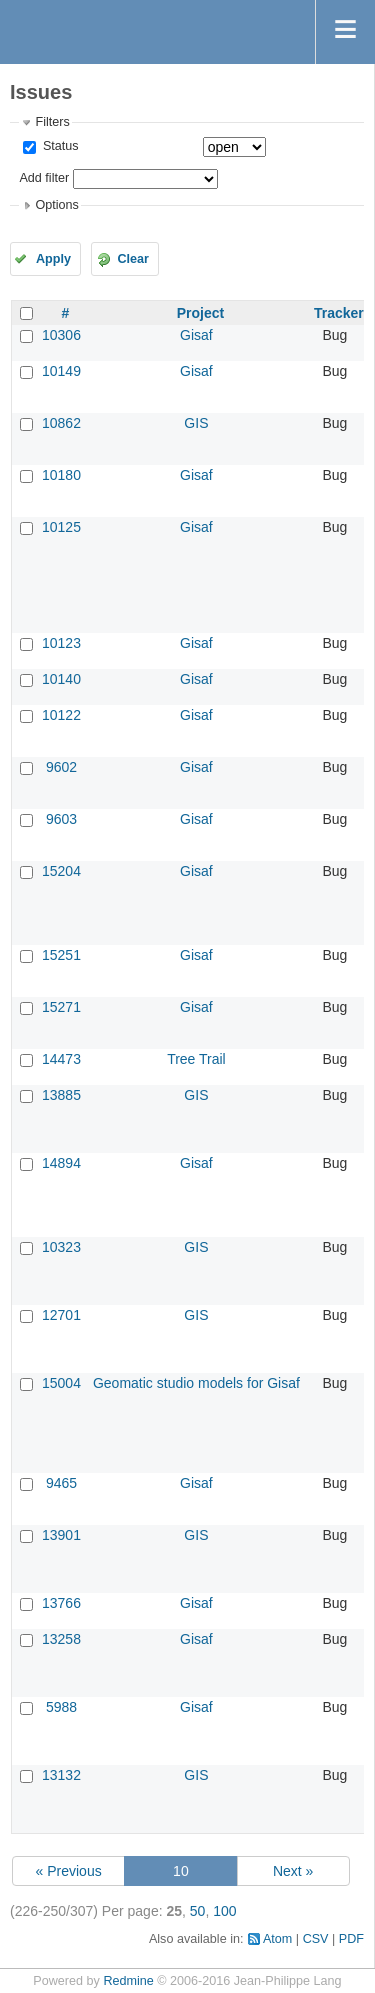  What do you see at coordinates (61, 335) in the screenshot?
I see `10306` at bounding box center [61, 335].